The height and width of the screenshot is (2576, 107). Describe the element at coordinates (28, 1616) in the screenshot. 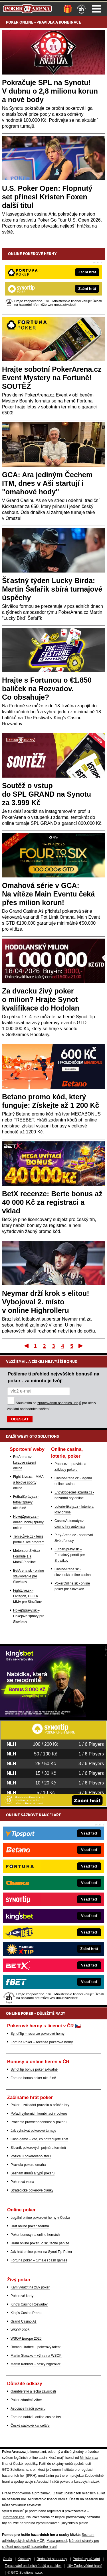

I see `HokejSpravy.sk – Hokejové správy pre Slovákov` at that location.